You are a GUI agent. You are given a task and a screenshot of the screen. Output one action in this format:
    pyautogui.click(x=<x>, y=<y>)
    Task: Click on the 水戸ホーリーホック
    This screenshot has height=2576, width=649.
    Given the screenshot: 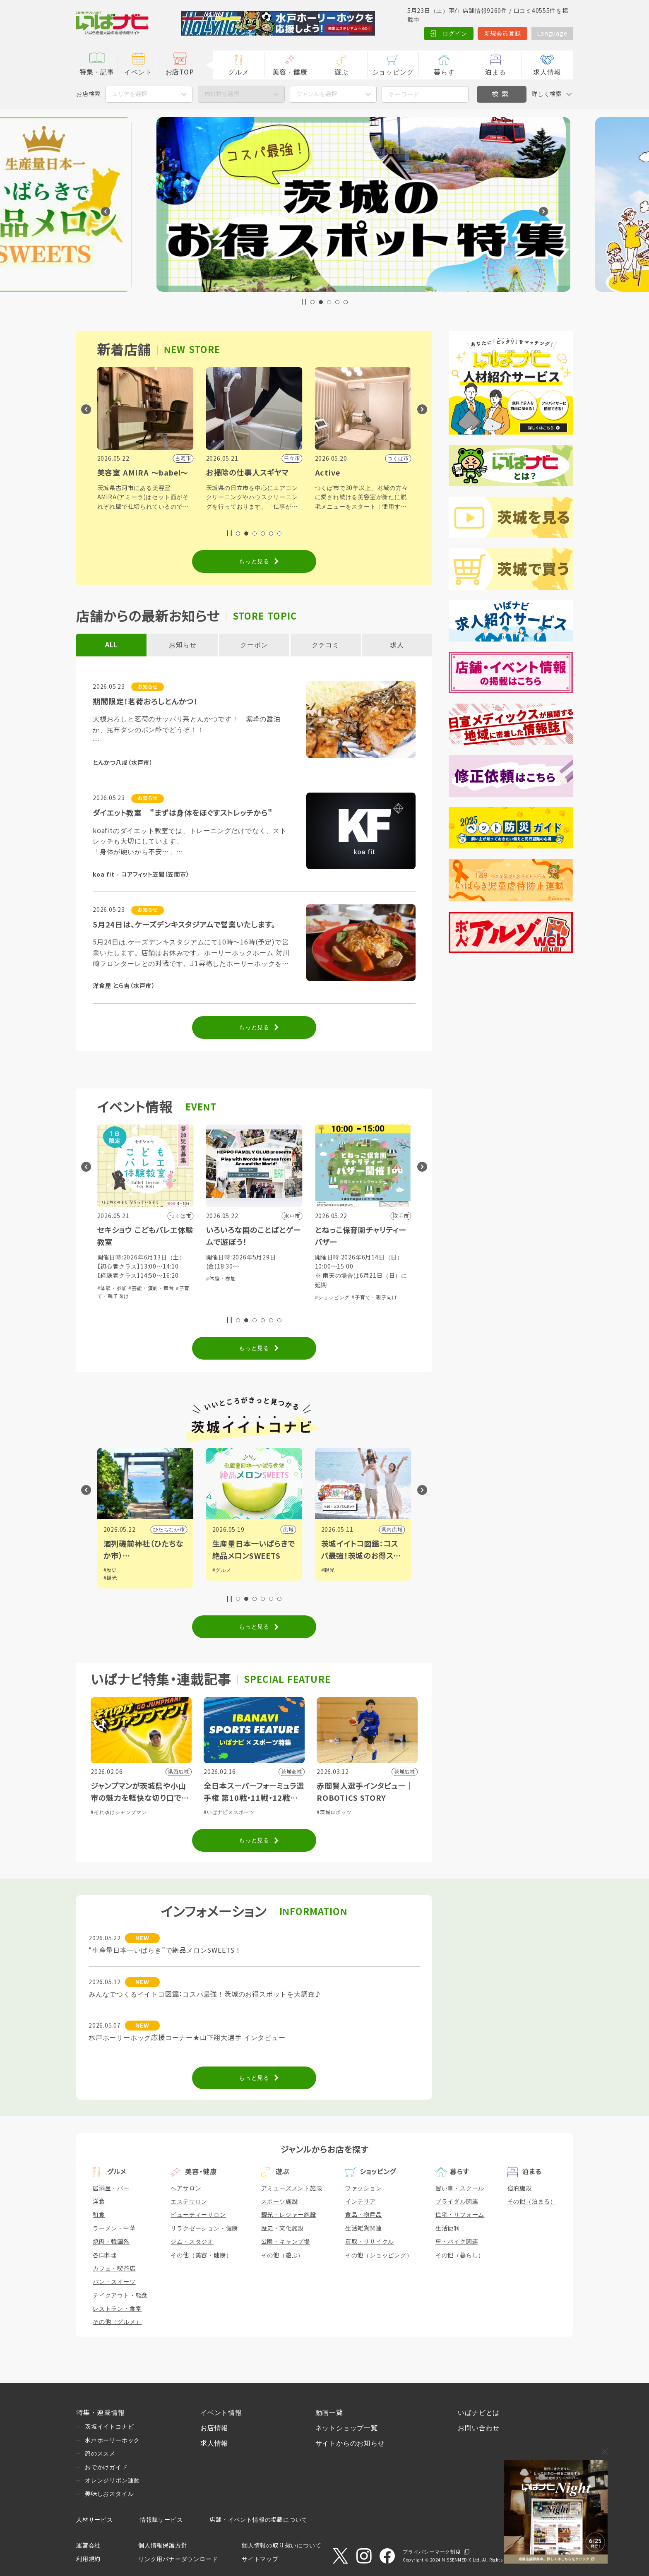 What is the action you would take?
    pyautogui.click(x=112, y=2440)
    